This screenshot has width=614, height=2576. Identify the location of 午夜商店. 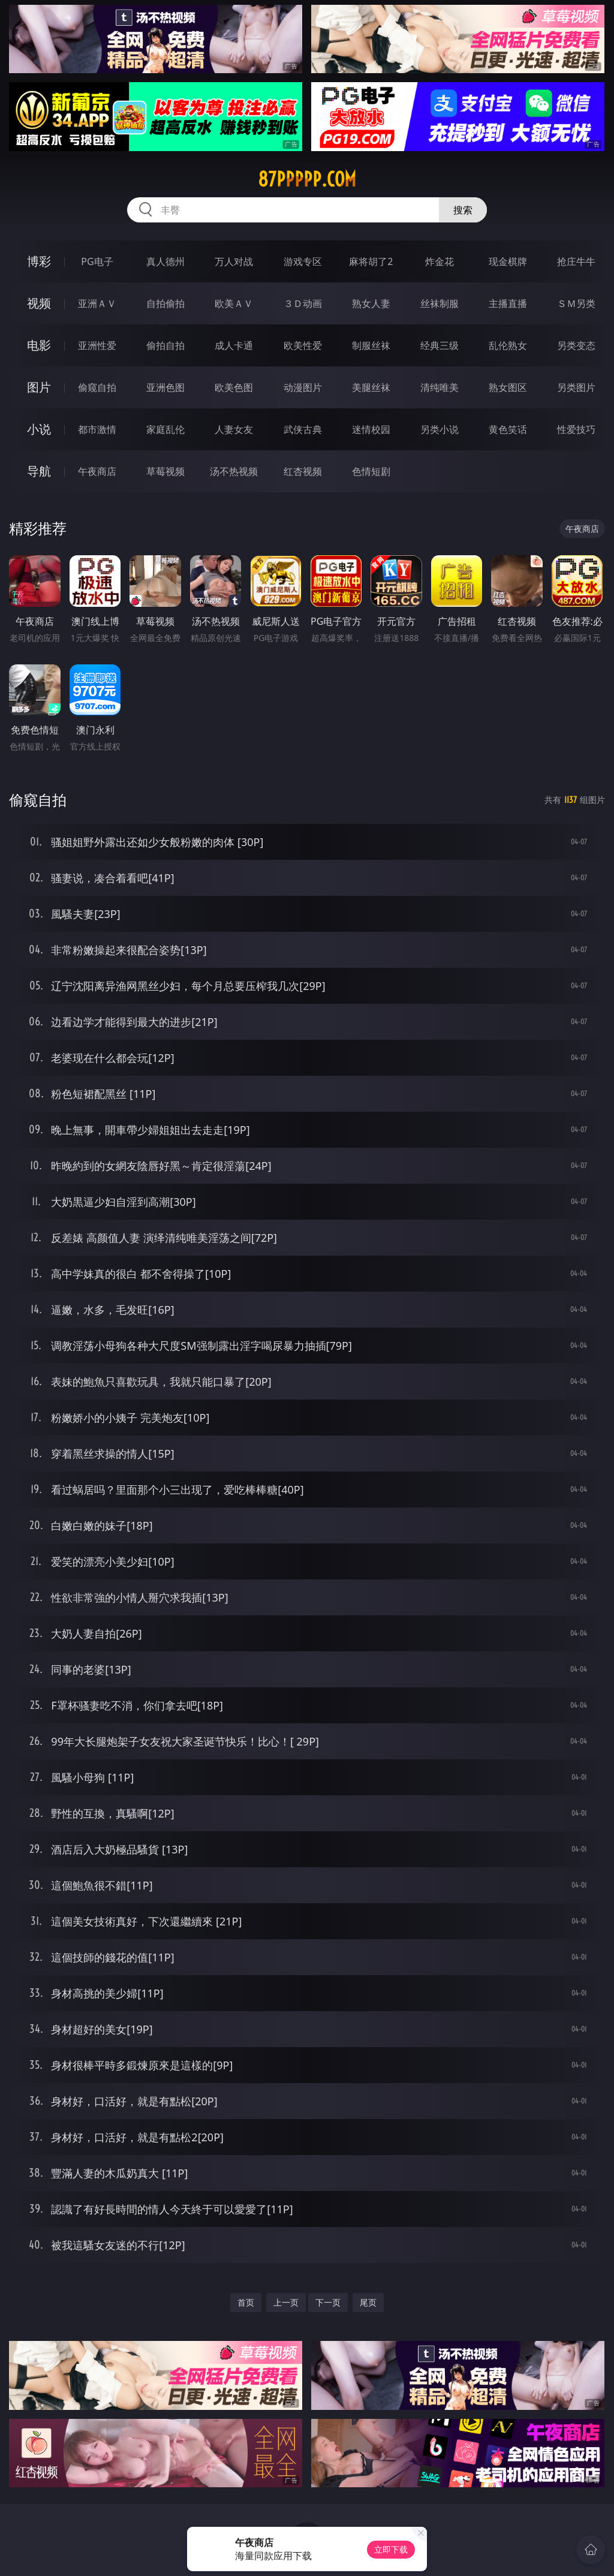
(97, 471).